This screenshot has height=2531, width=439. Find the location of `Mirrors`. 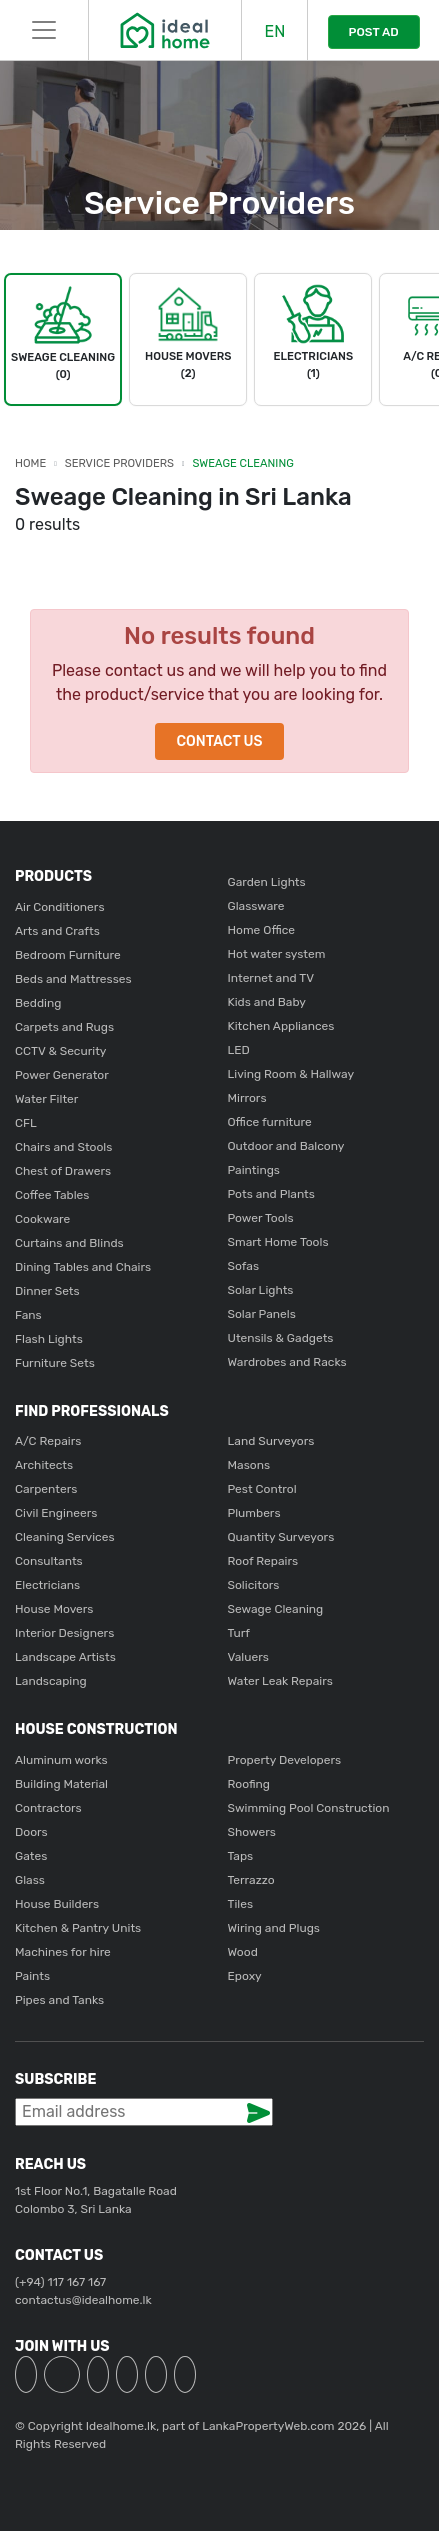

Mirrors is located at coordinates (247, 1098).